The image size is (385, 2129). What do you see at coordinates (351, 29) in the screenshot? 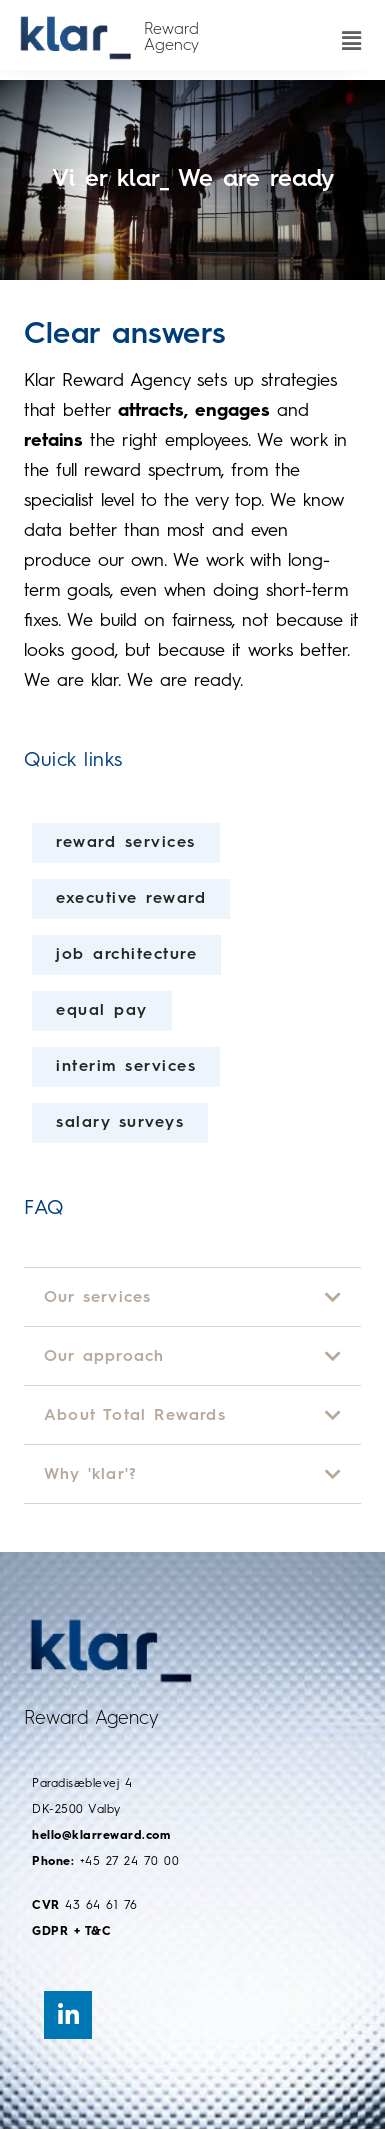
I see `[button]` at bounding box center [351, 29].